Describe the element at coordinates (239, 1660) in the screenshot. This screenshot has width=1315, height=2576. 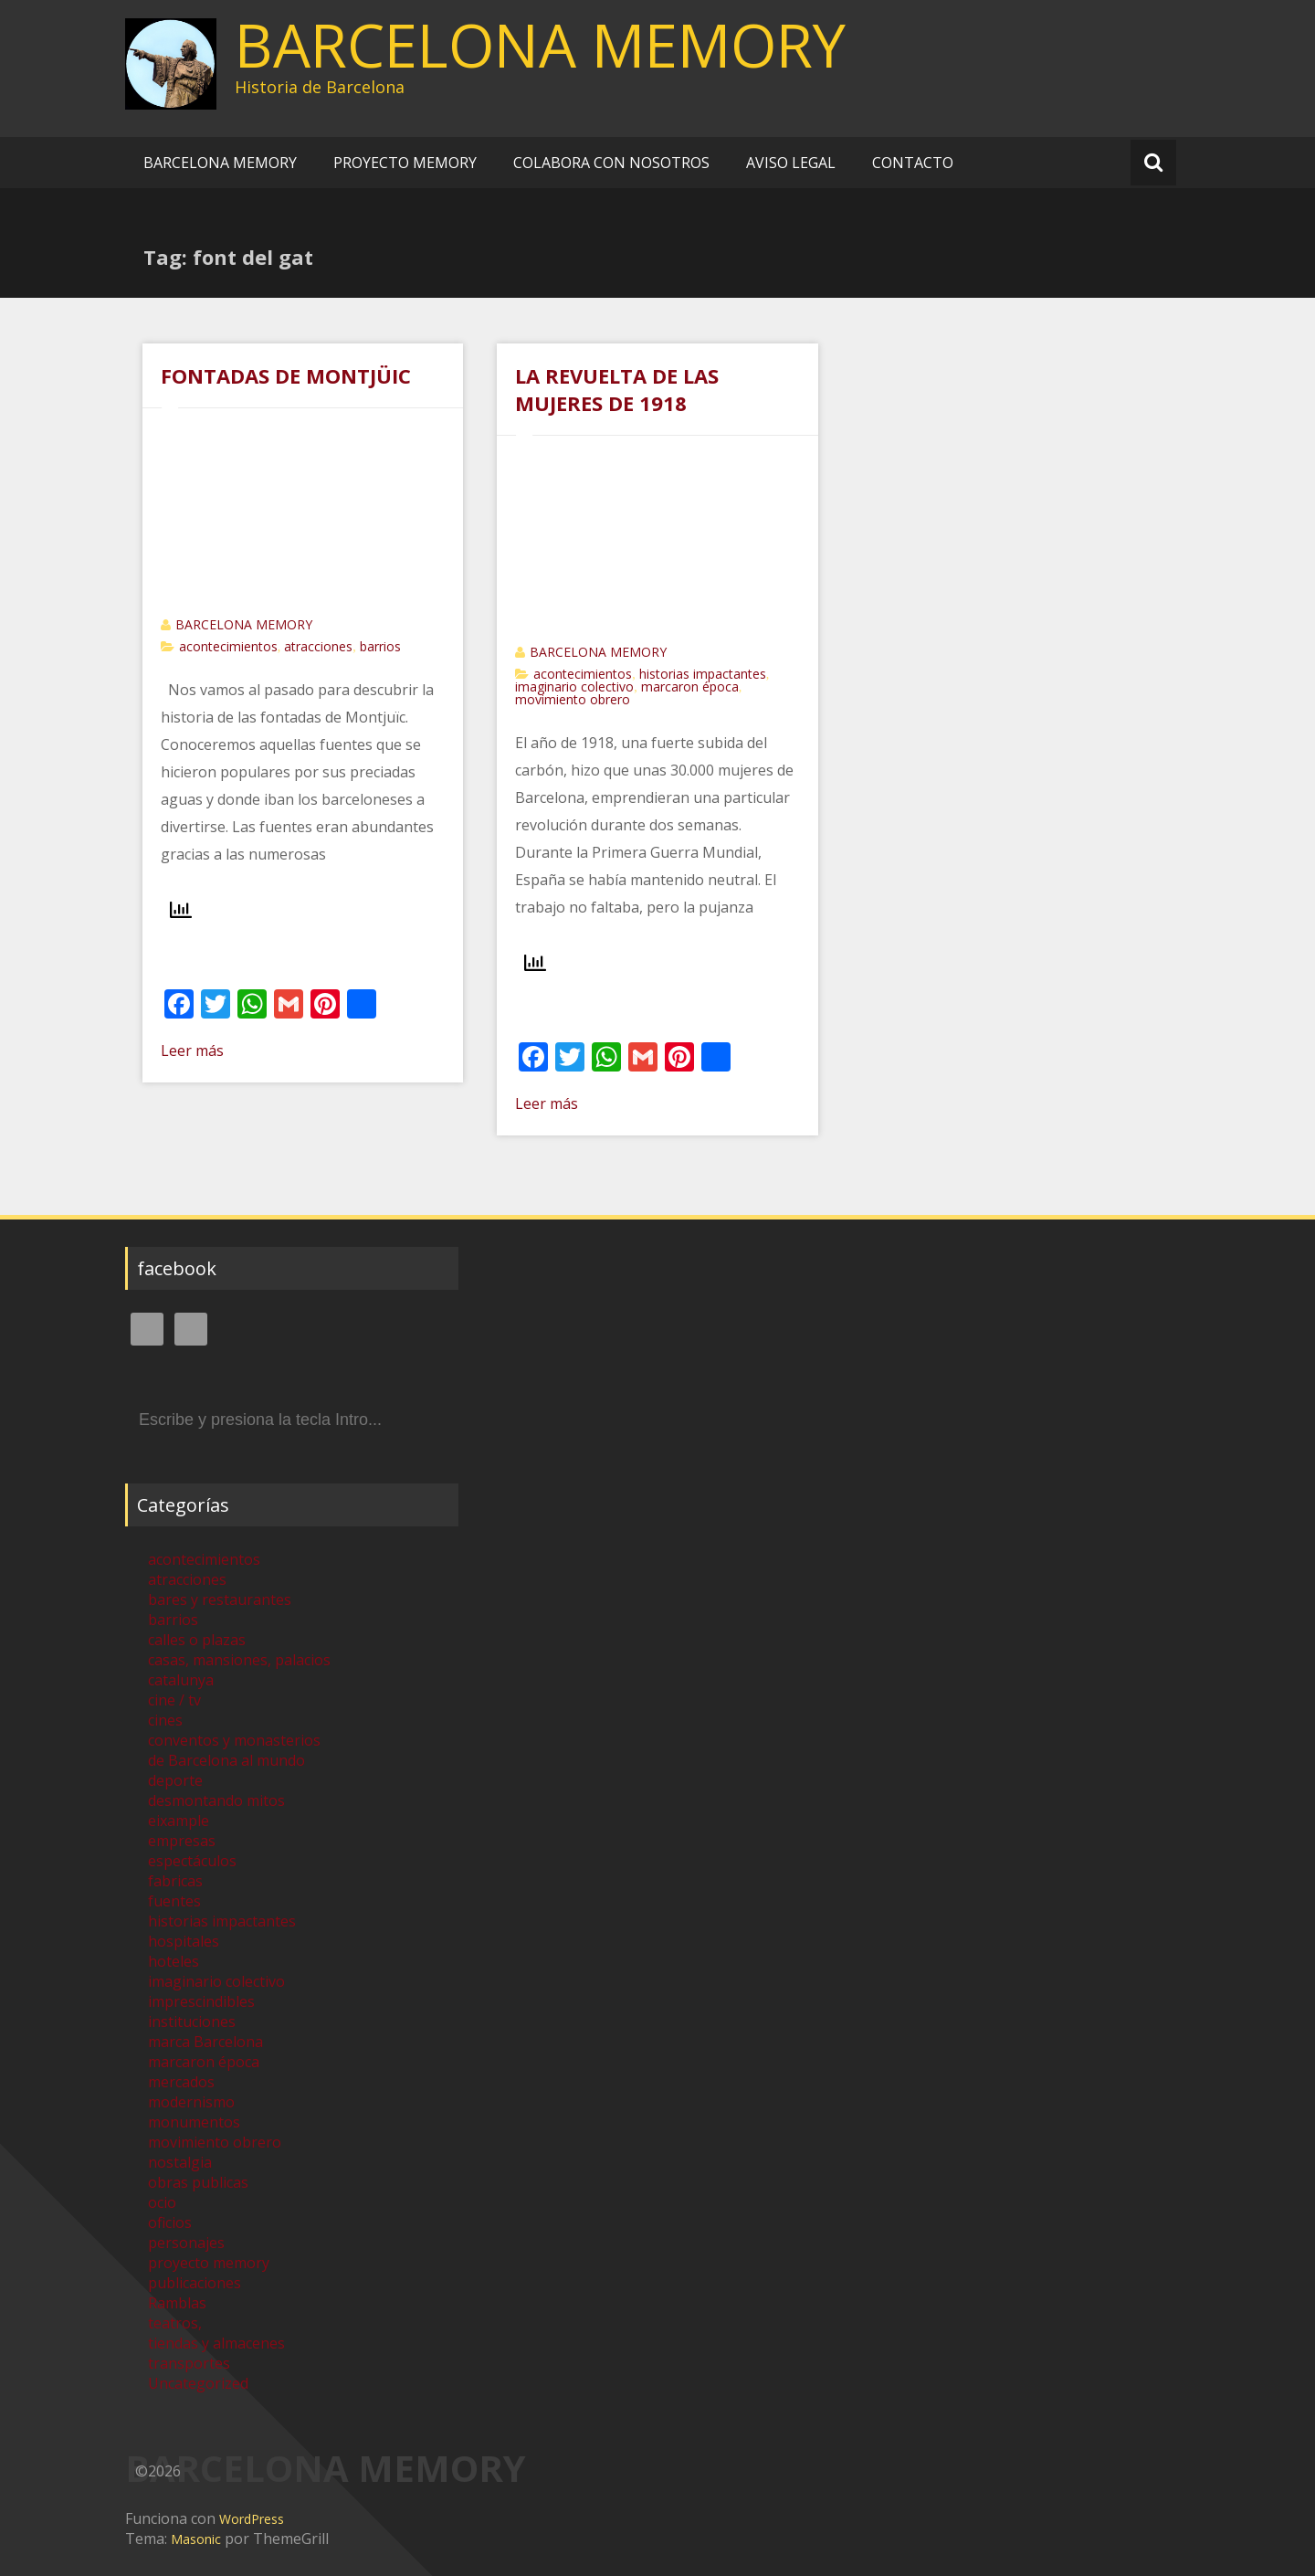
I see `casas, mansiones, palacios` at that location.